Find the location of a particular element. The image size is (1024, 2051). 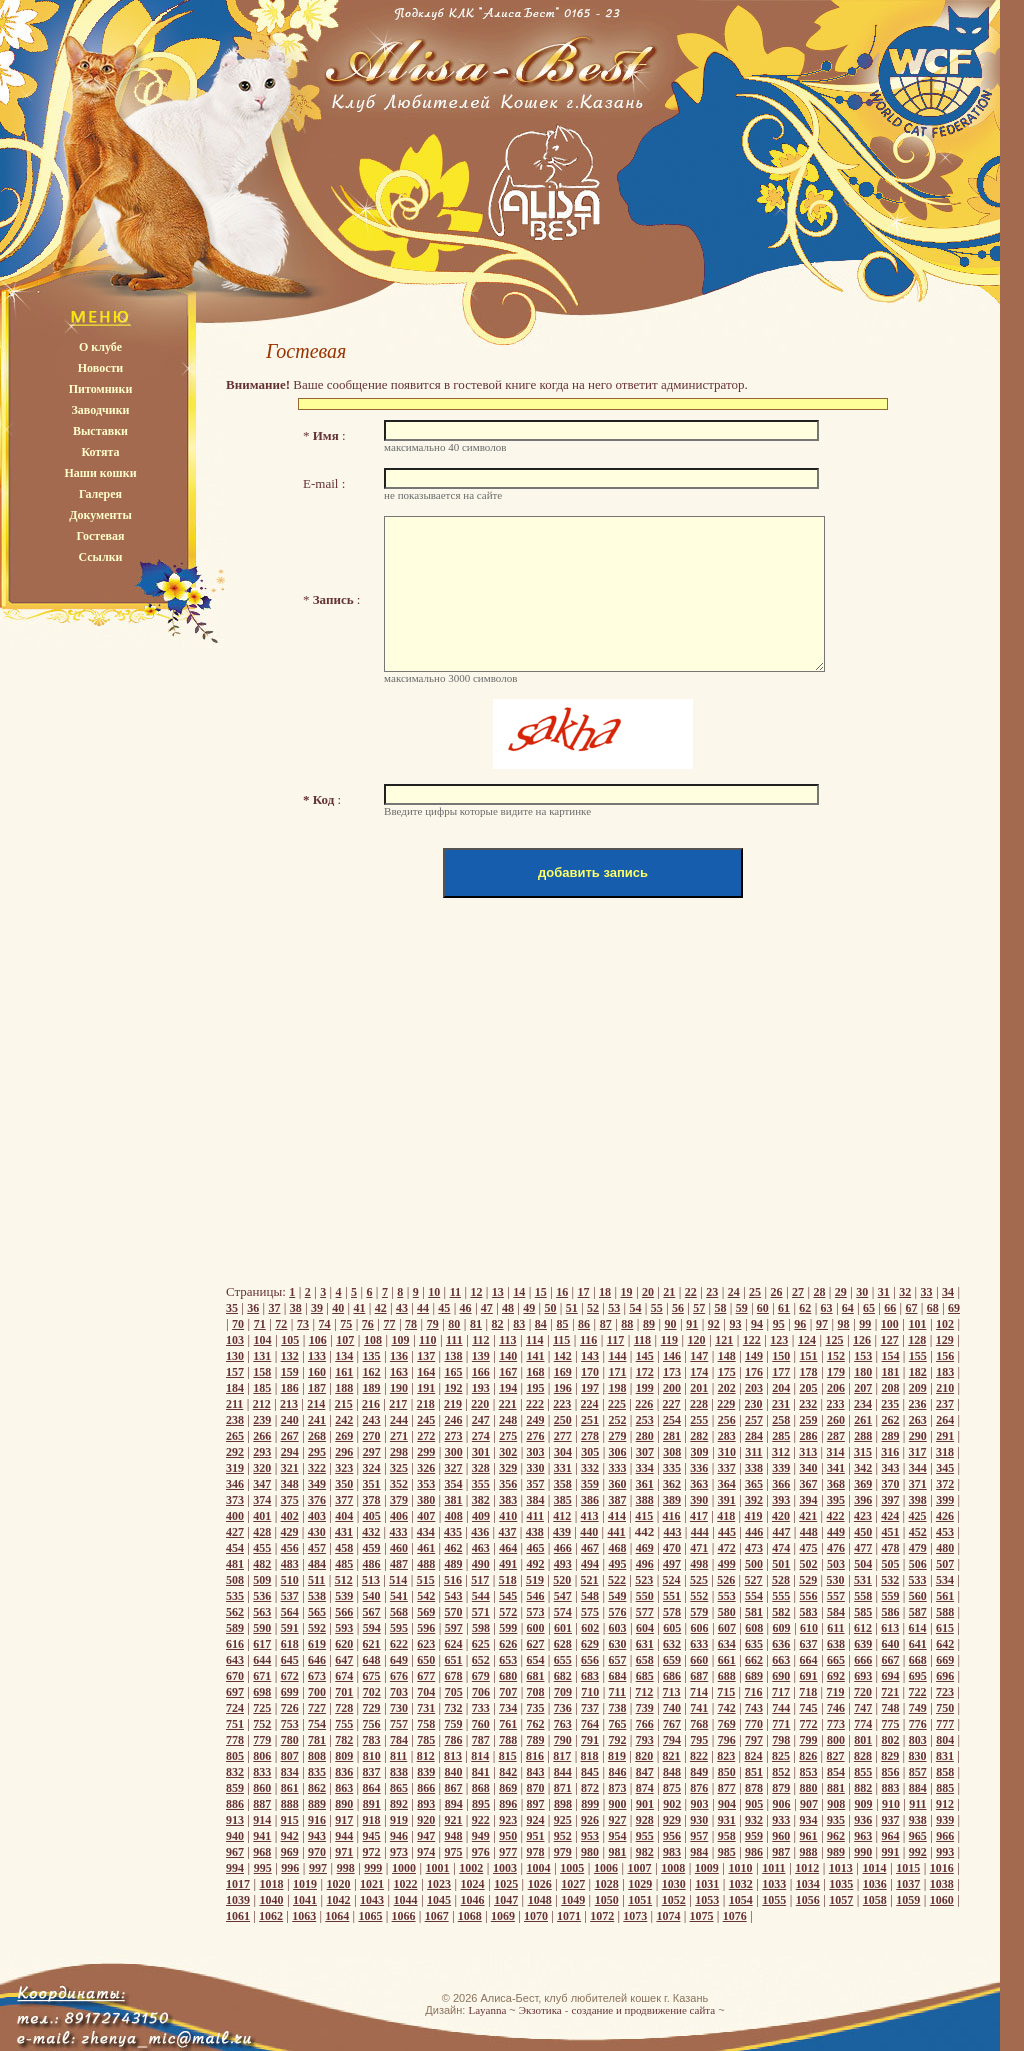

404 is located at coordinates (344, 1516).